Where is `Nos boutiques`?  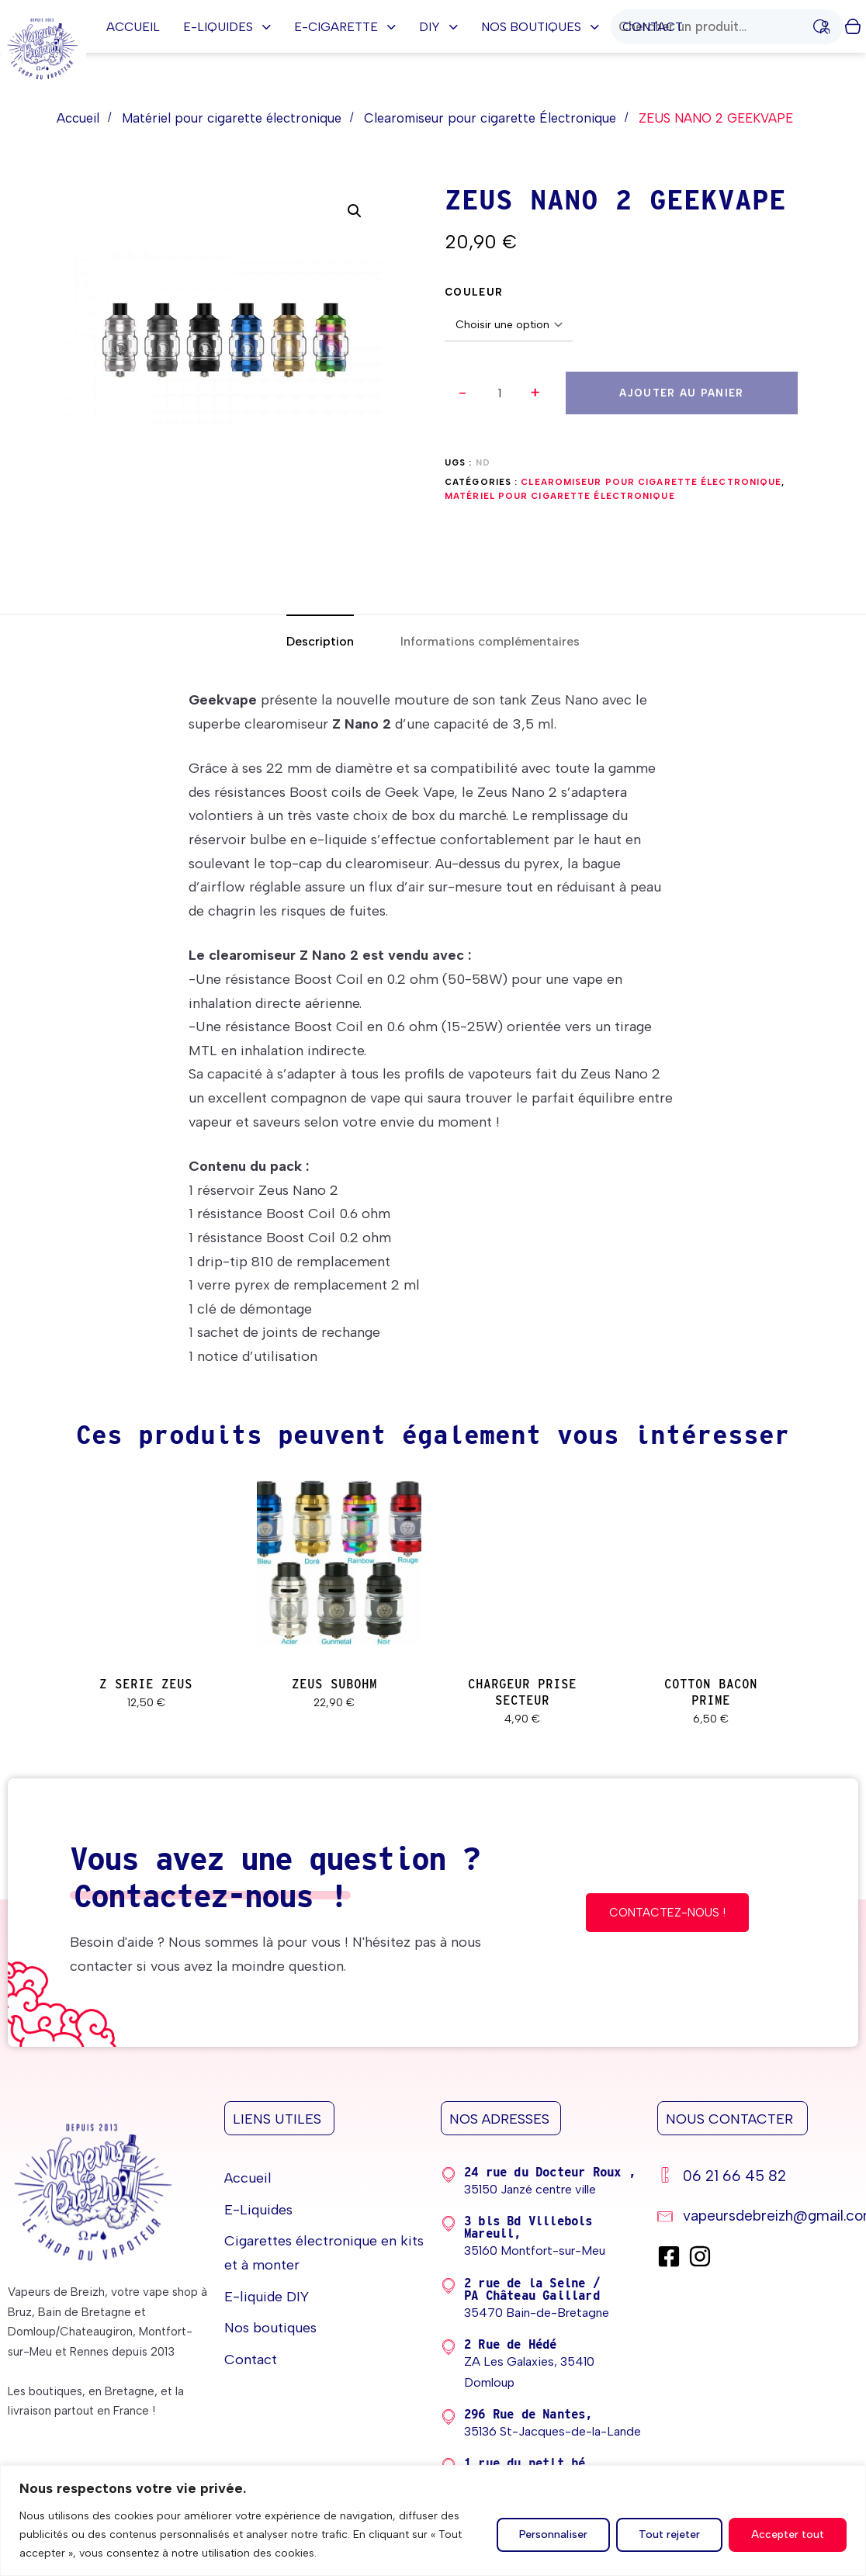 Nos boutiques is located at coordinates (540, 26).